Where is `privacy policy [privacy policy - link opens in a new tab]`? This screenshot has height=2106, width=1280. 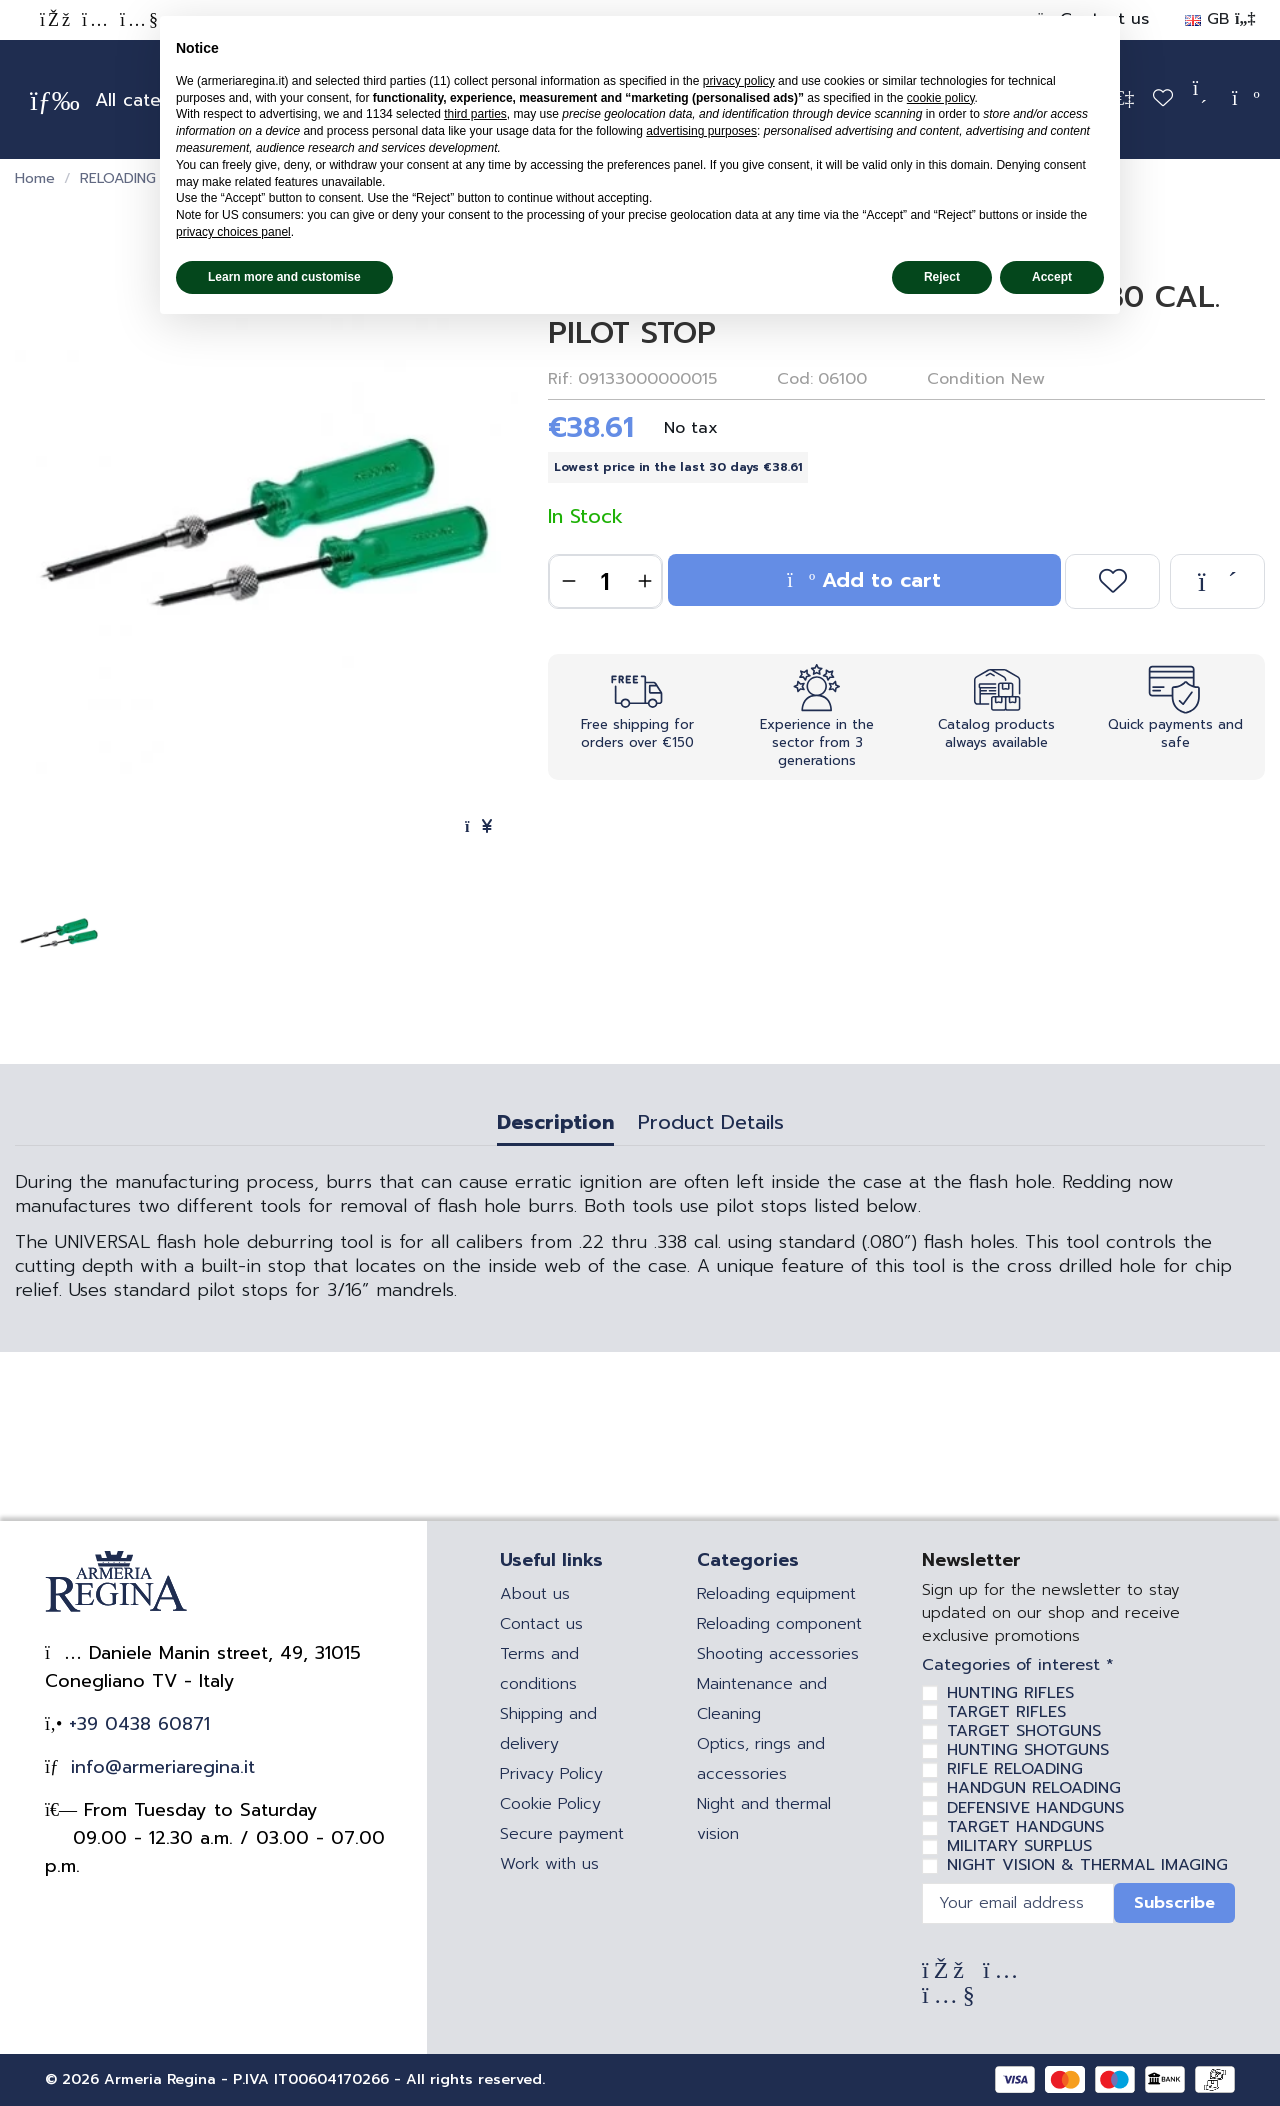
privacy policy [privacy policy - link opens in a new tab] is located at coordinates (739, 81).